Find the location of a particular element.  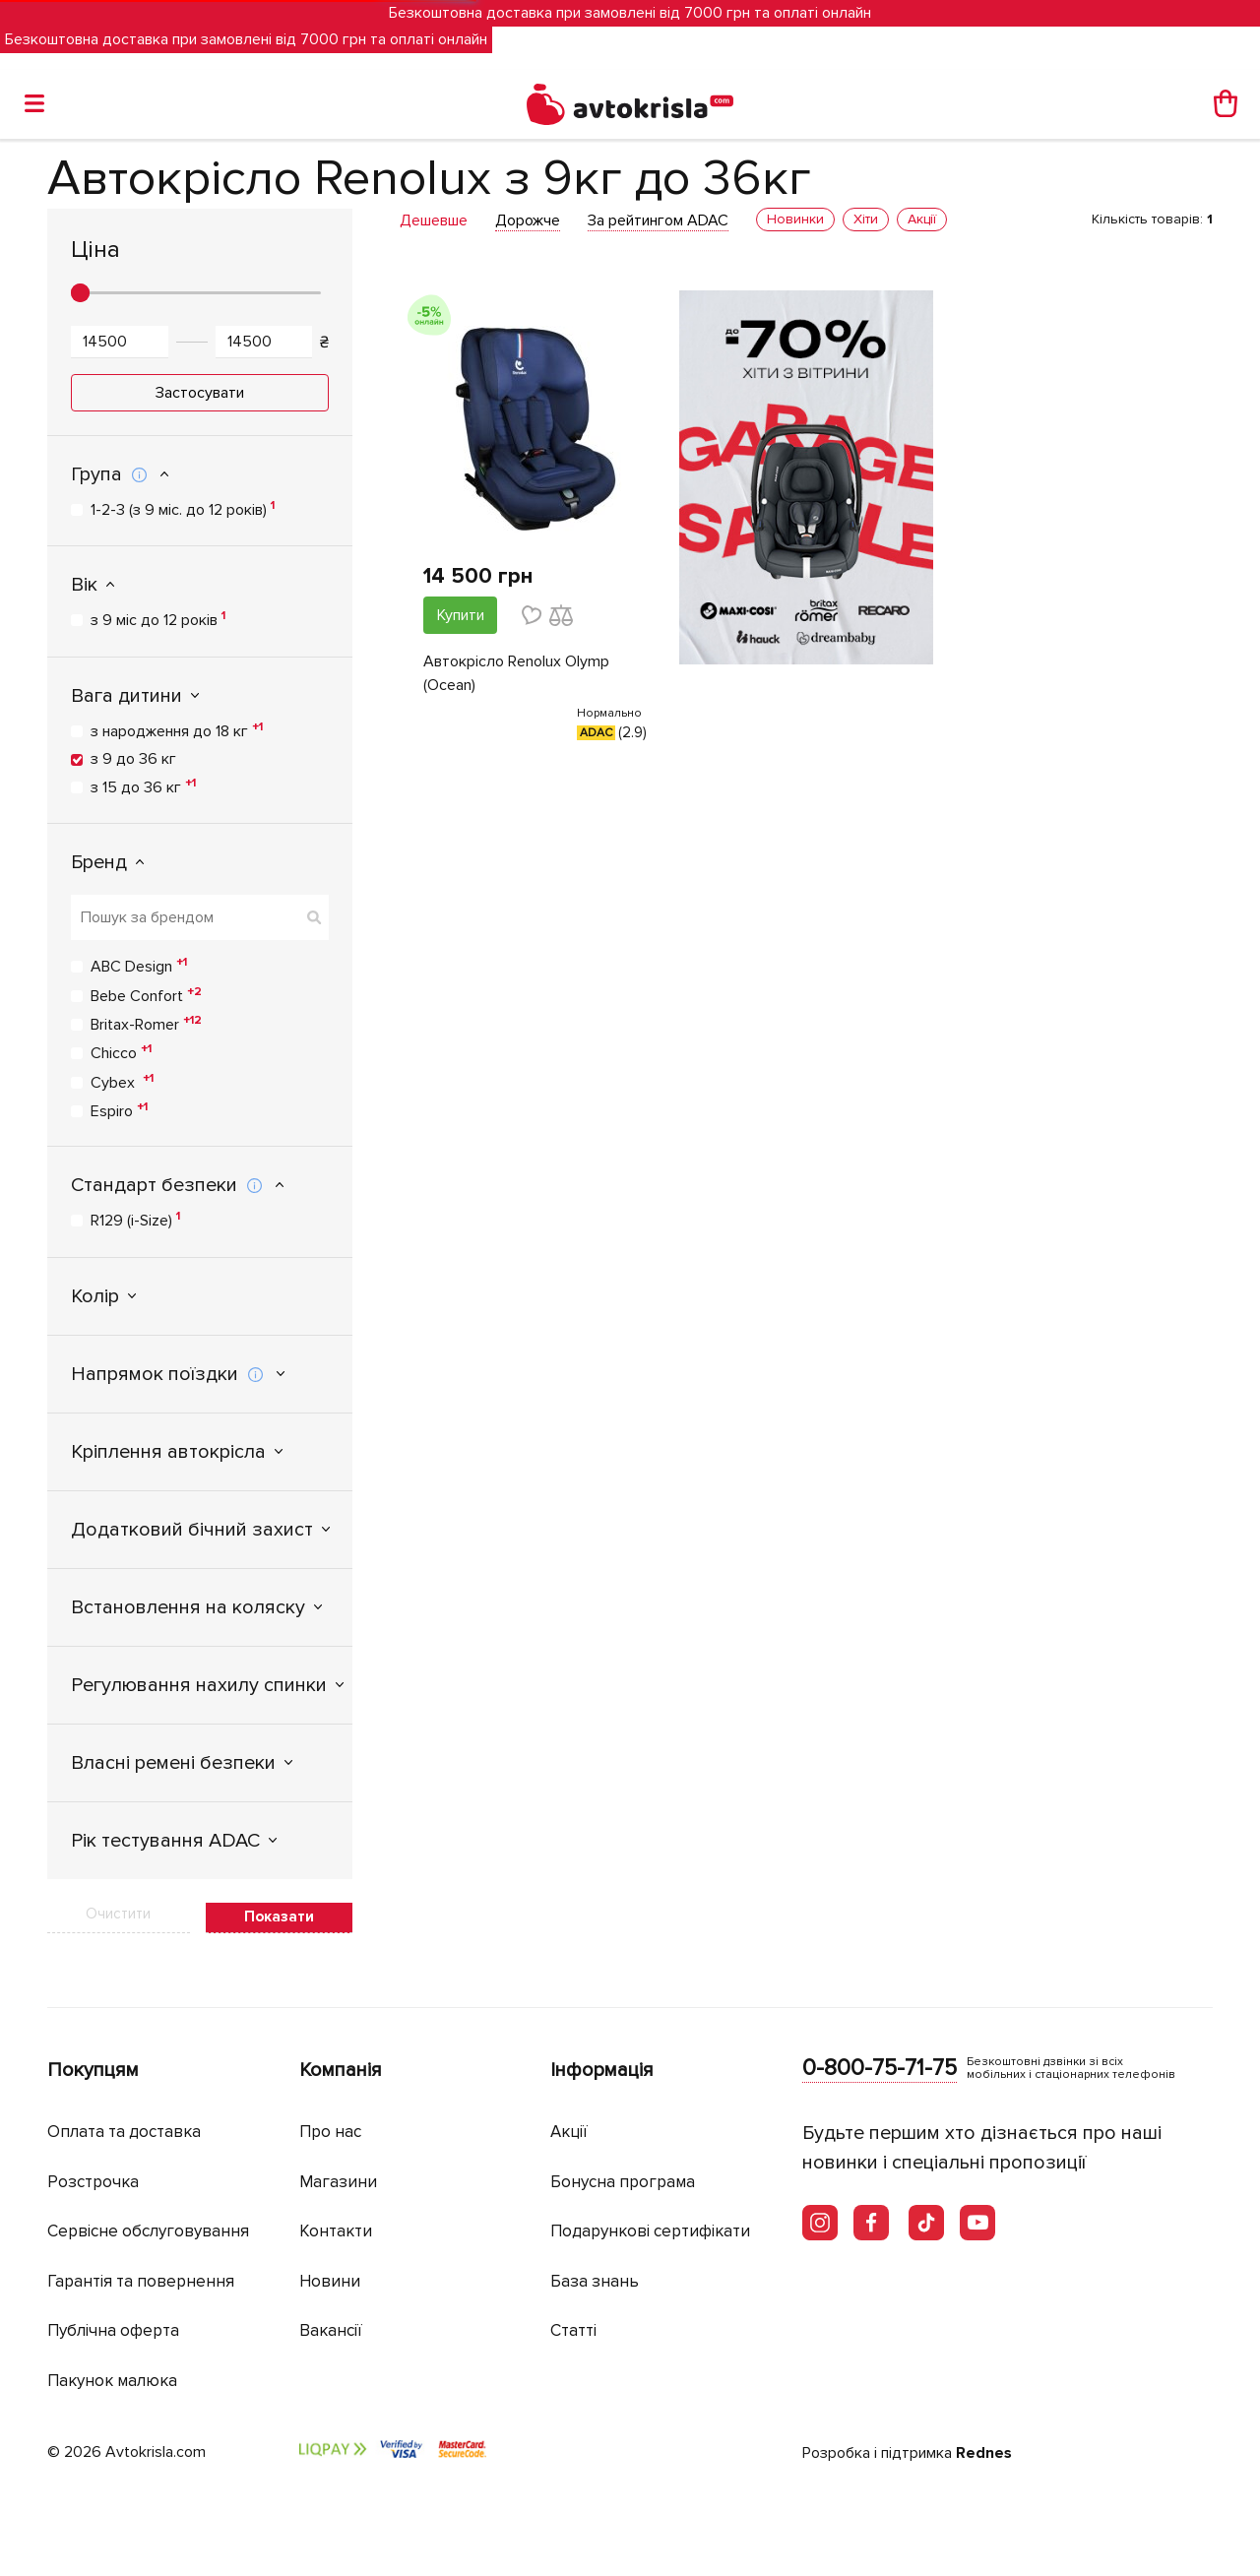

з народження до 18 кг is located at coordinates (177, 730).